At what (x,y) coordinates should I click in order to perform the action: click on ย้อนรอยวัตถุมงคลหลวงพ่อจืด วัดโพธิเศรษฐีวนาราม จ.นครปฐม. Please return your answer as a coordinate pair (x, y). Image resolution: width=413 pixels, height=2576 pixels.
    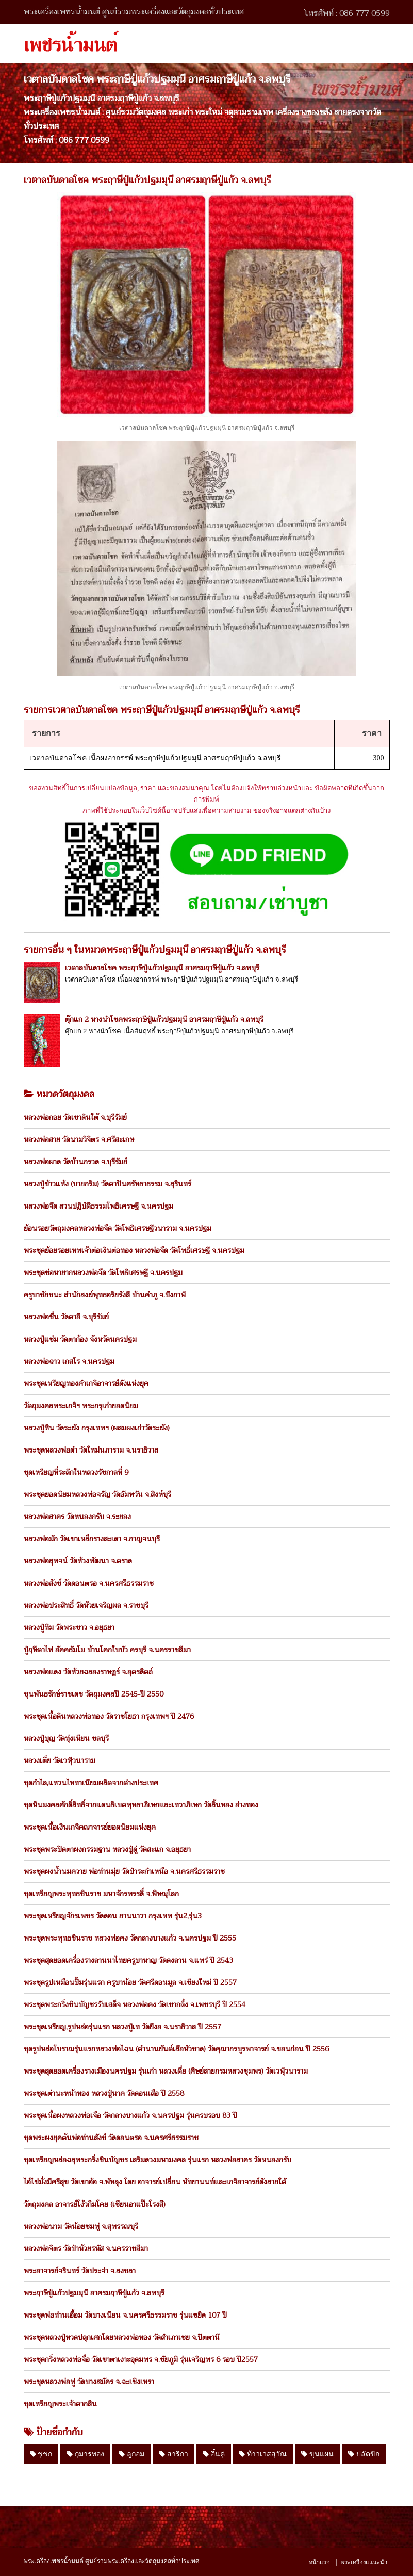
    Looking at the image, I should click on (117, 1228).